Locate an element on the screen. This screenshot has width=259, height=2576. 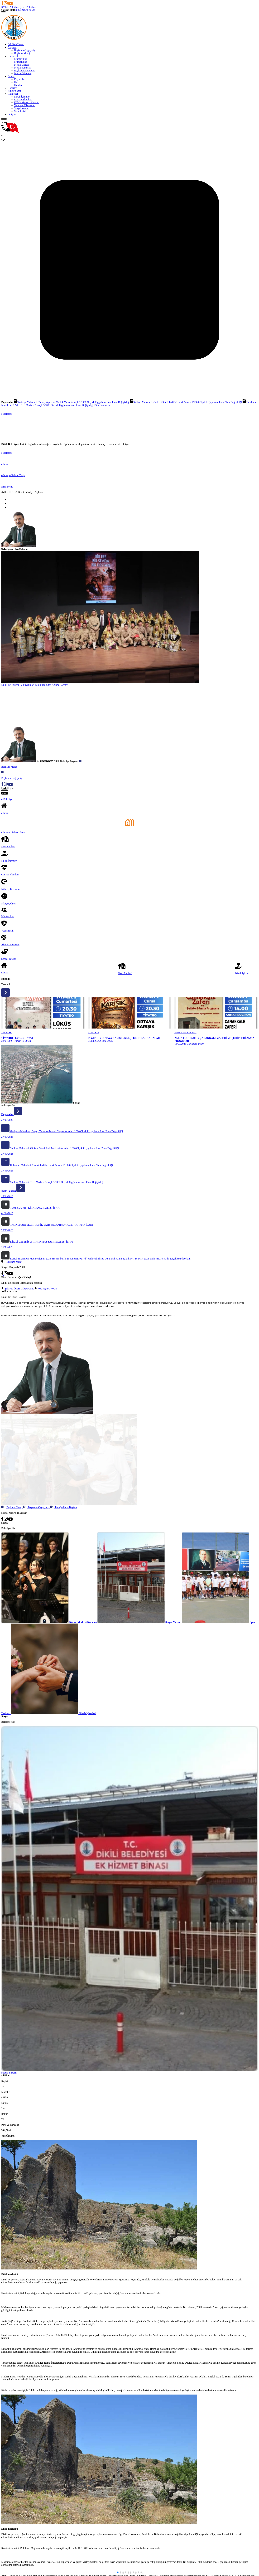
Veteriner Hizmetleri is located at coordinates (24, 105).